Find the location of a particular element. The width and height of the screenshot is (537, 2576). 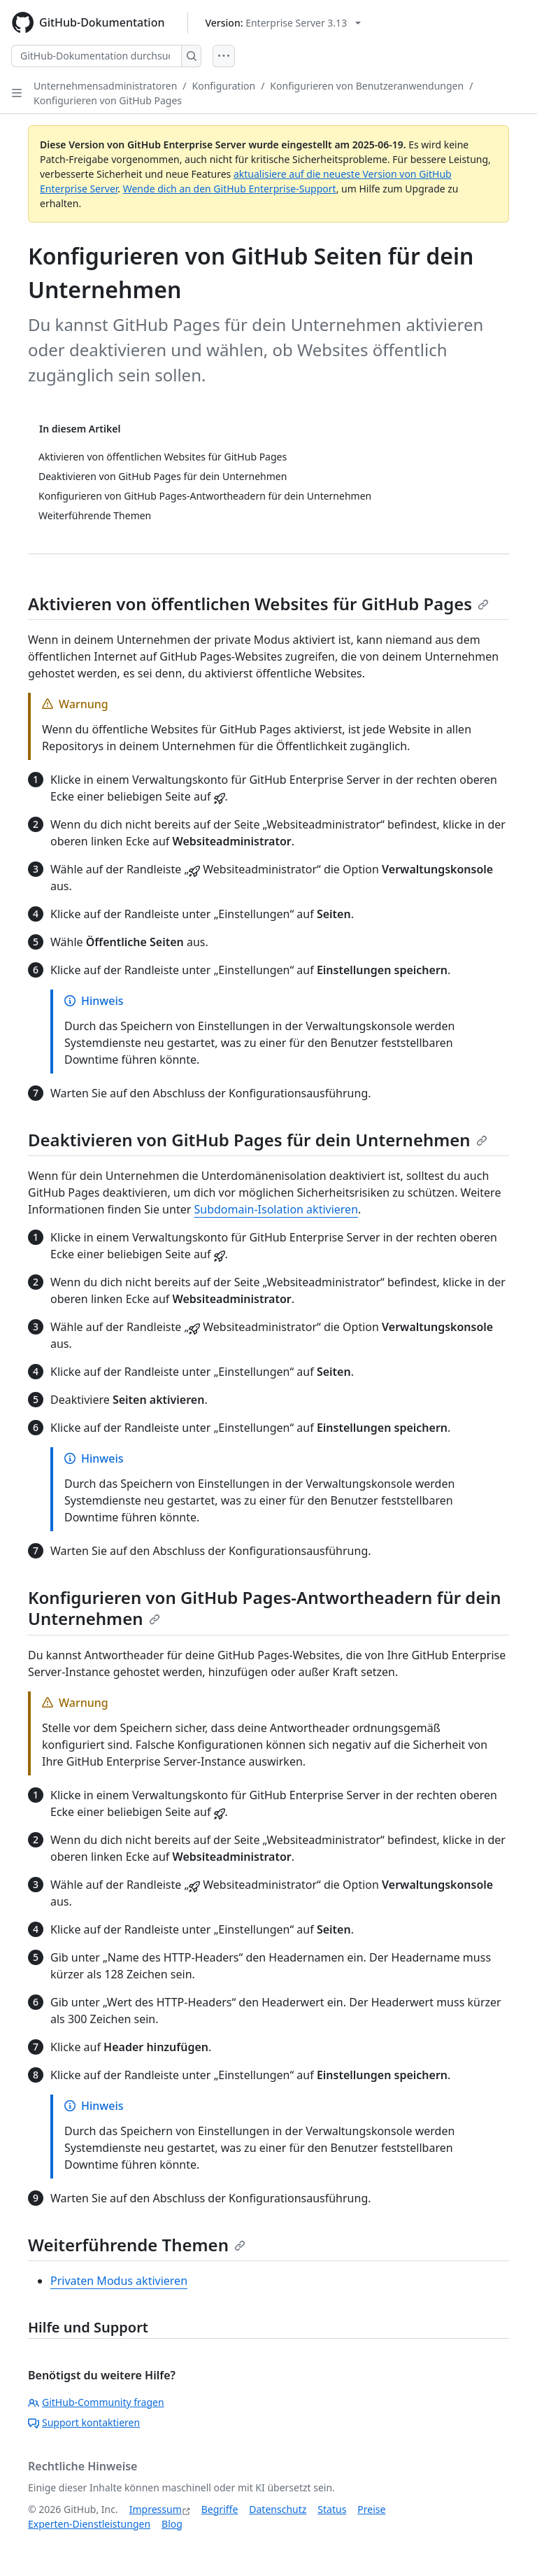

Deaktivieren von GitHub Pages für dein Unternehmen is located at coordinates (257, 1139).